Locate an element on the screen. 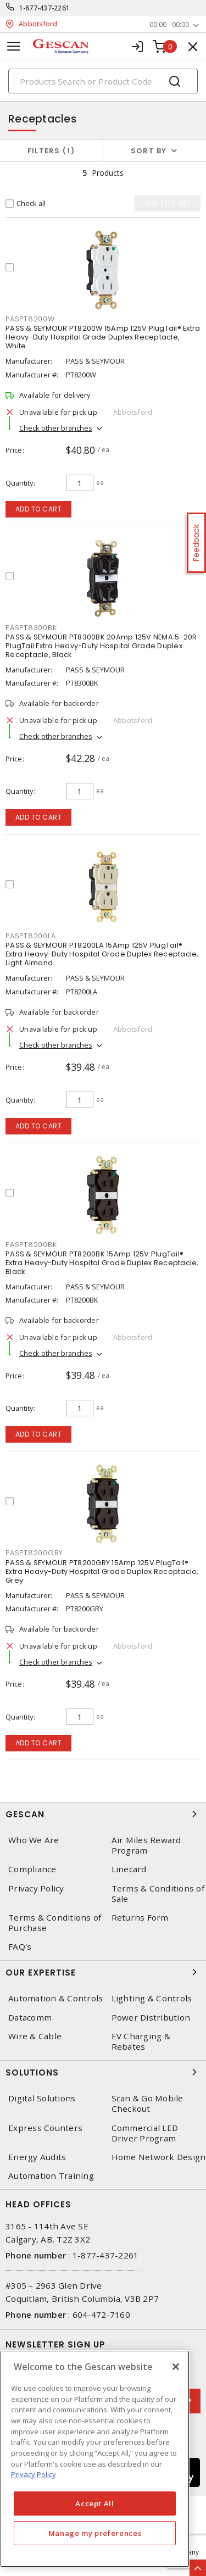  Sort by [button] is located at coordinates (149, 150).